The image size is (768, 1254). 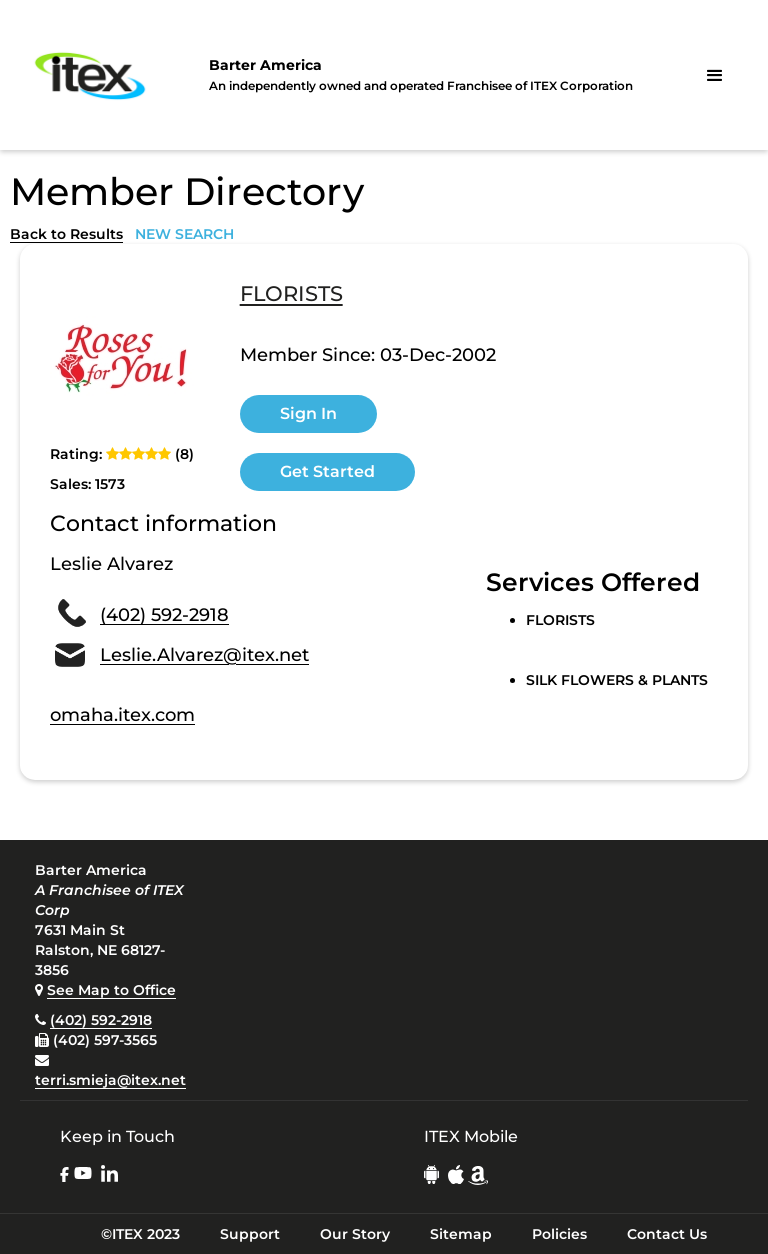 I want to click on Sign In, so click(x=308, y=413).